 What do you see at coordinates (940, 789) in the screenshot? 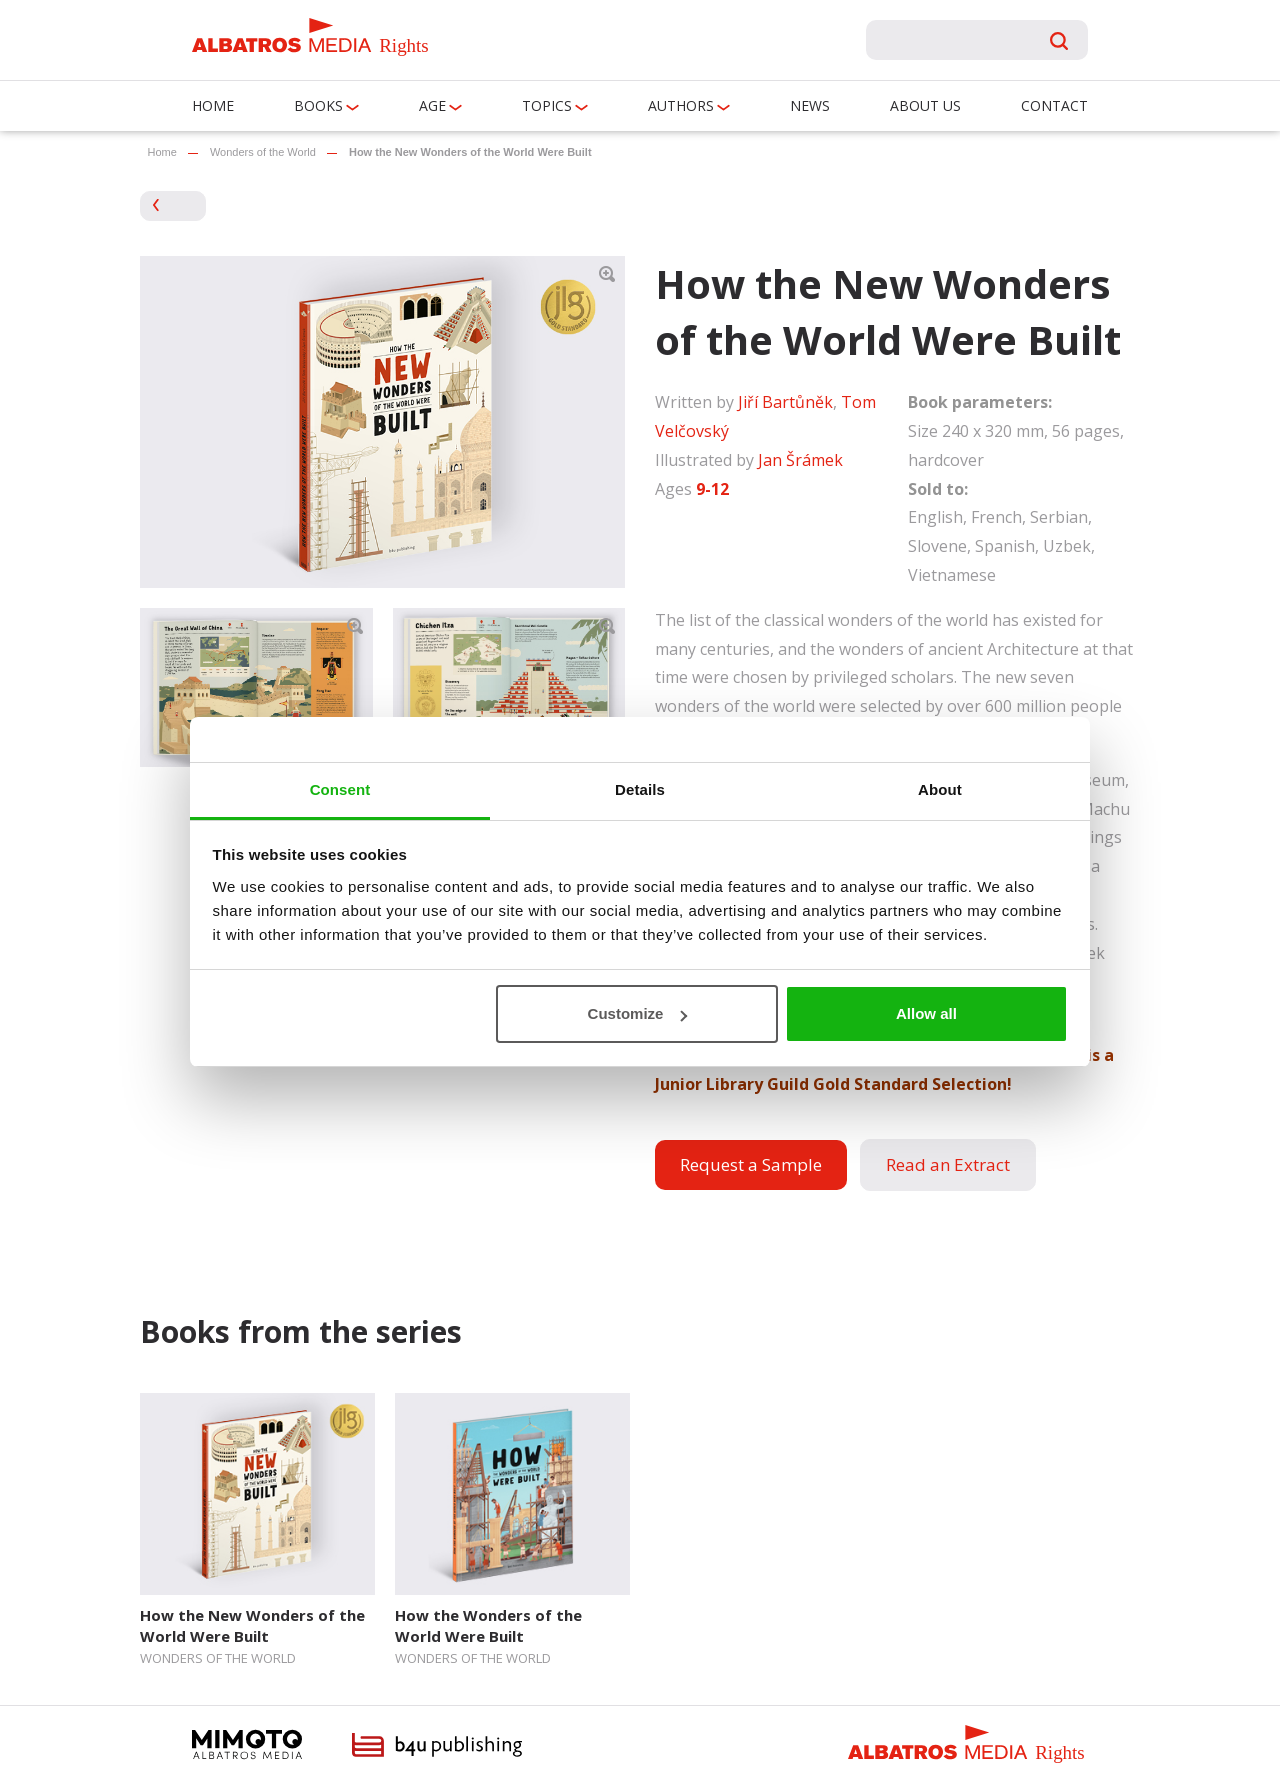
I see `About [tab]` at bounding box center [940, 789].